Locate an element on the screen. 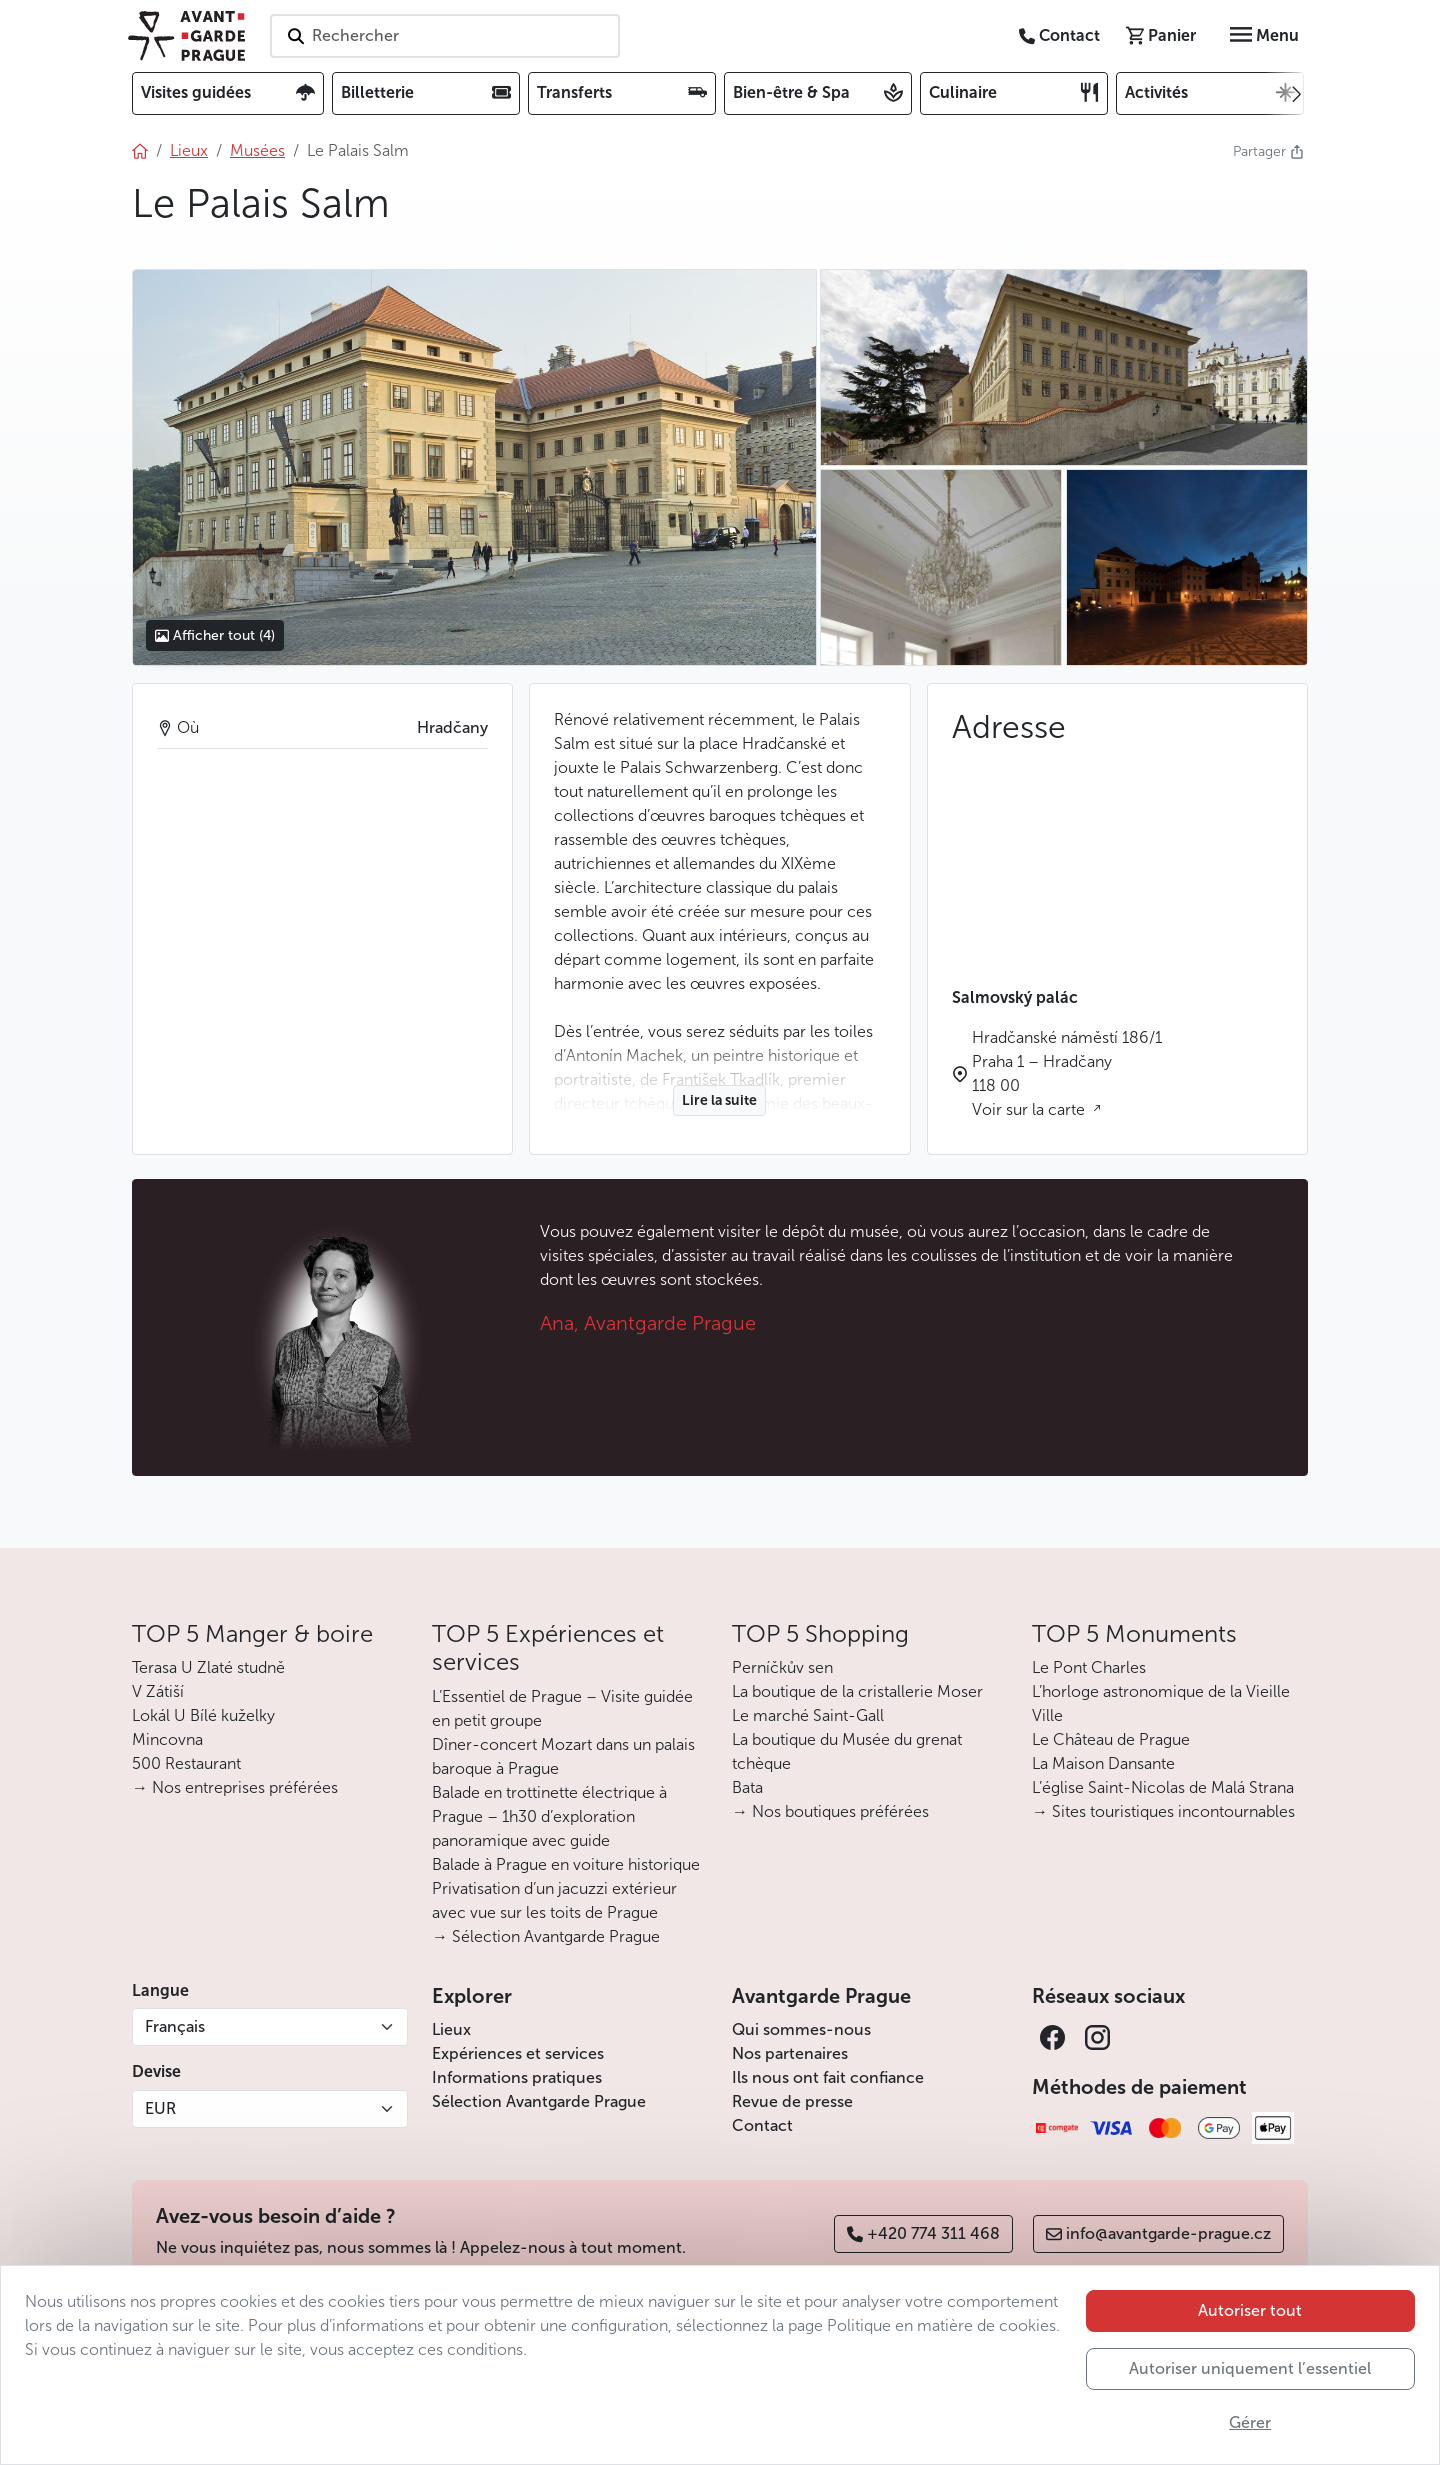 This screenshot has width=1440, height=2465. Terasa U Zlaté studně is located at coordinates (208, 1667).